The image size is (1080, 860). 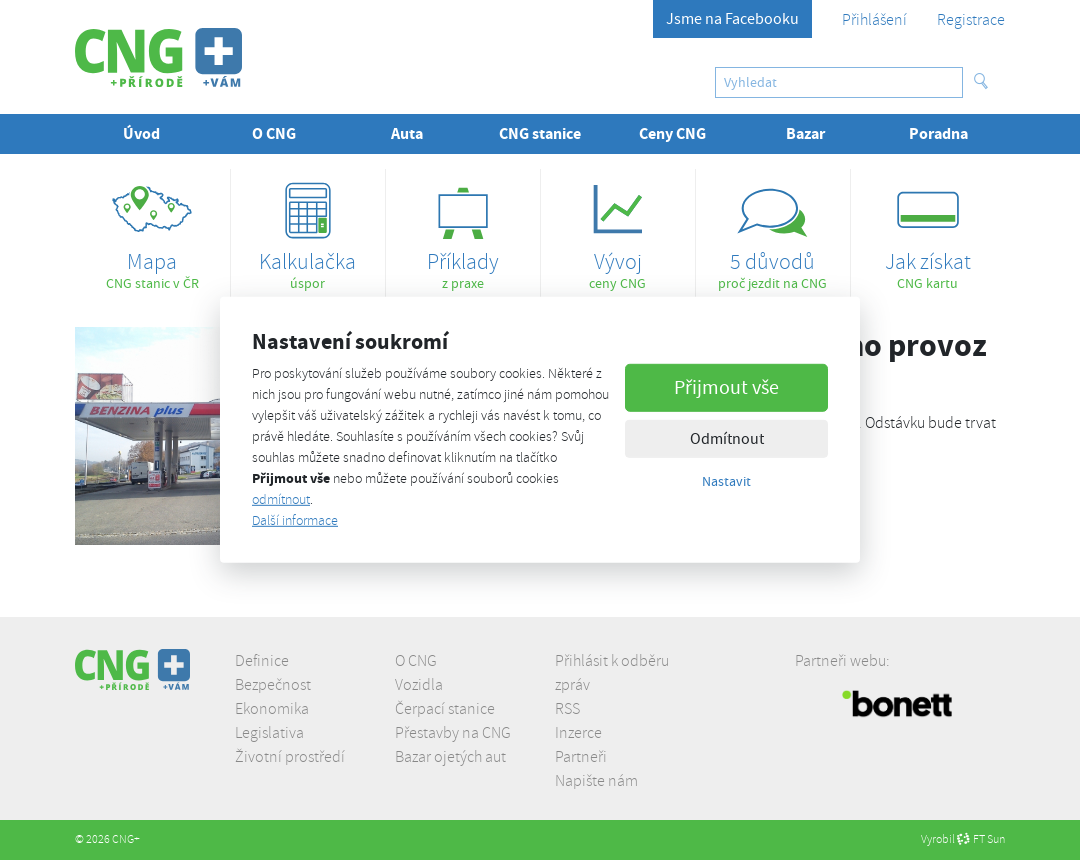 I want to click on odmítnout, so click(x=281, y=499).